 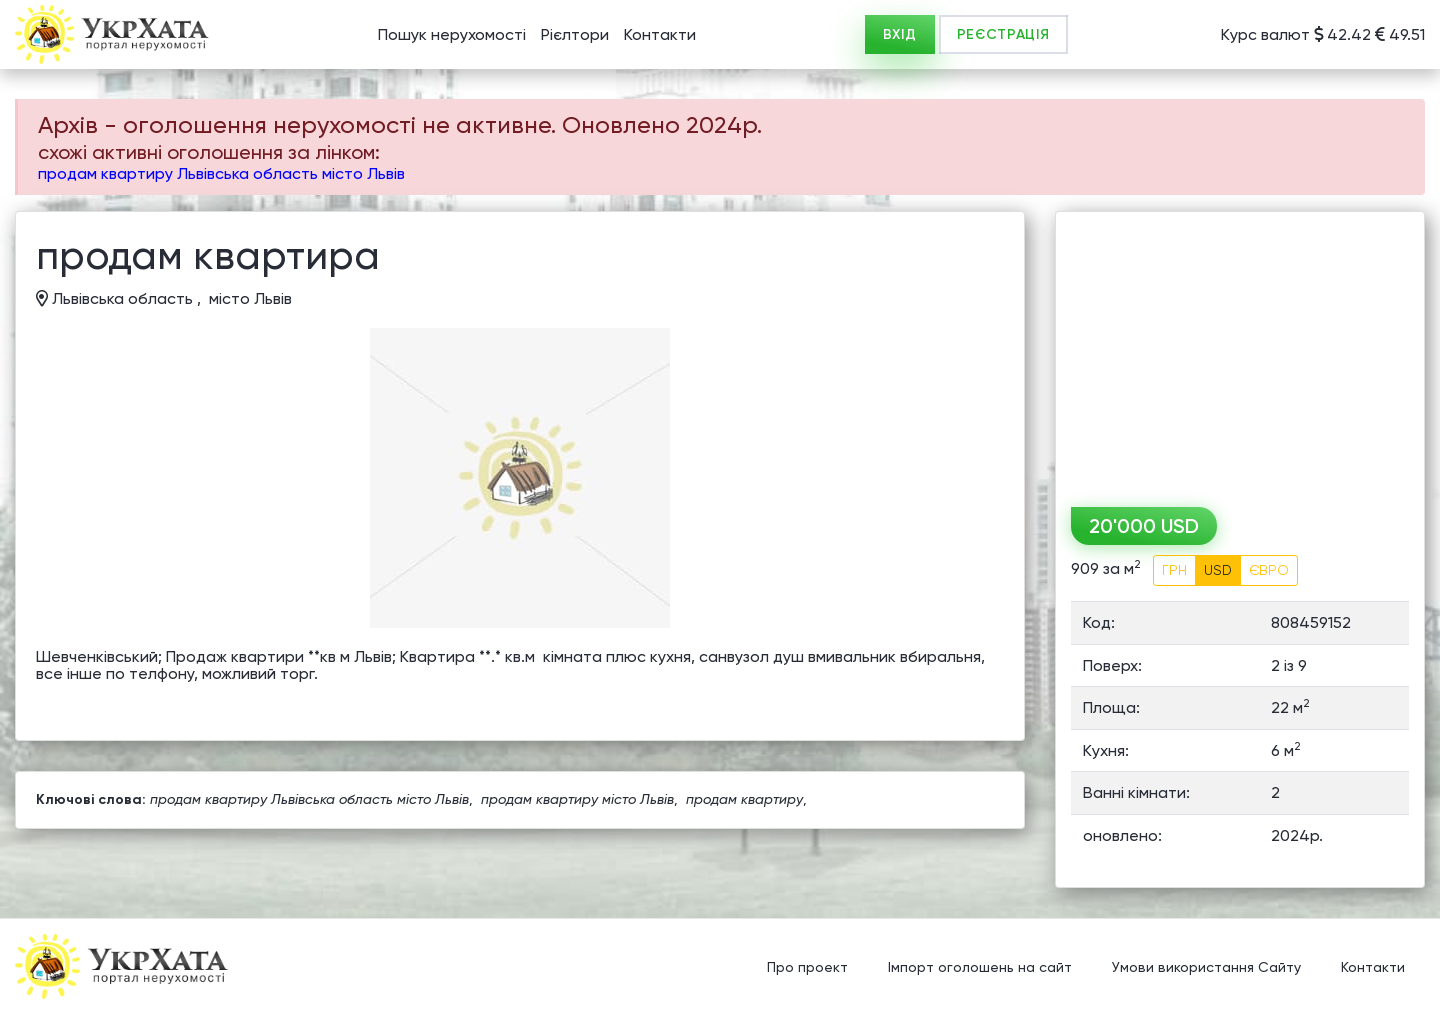 What do you see at coordinates (807, 968) in the screenshot?
I see `Про проект` at bounding box center [807, 968].